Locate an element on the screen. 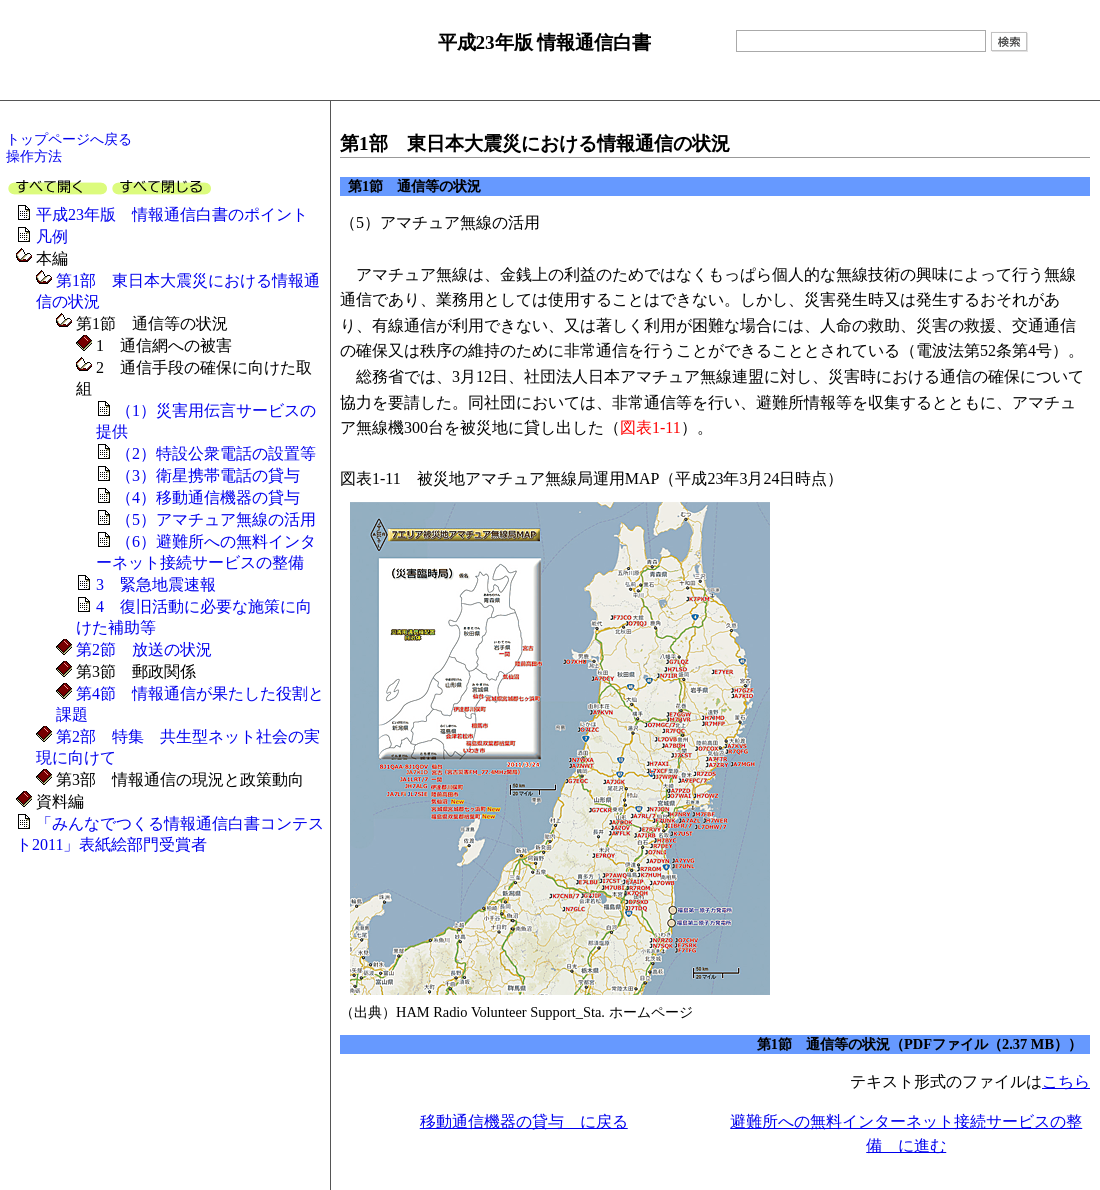  （3）衛星携帯電話の貸与 is located at coordinates (208, 475).